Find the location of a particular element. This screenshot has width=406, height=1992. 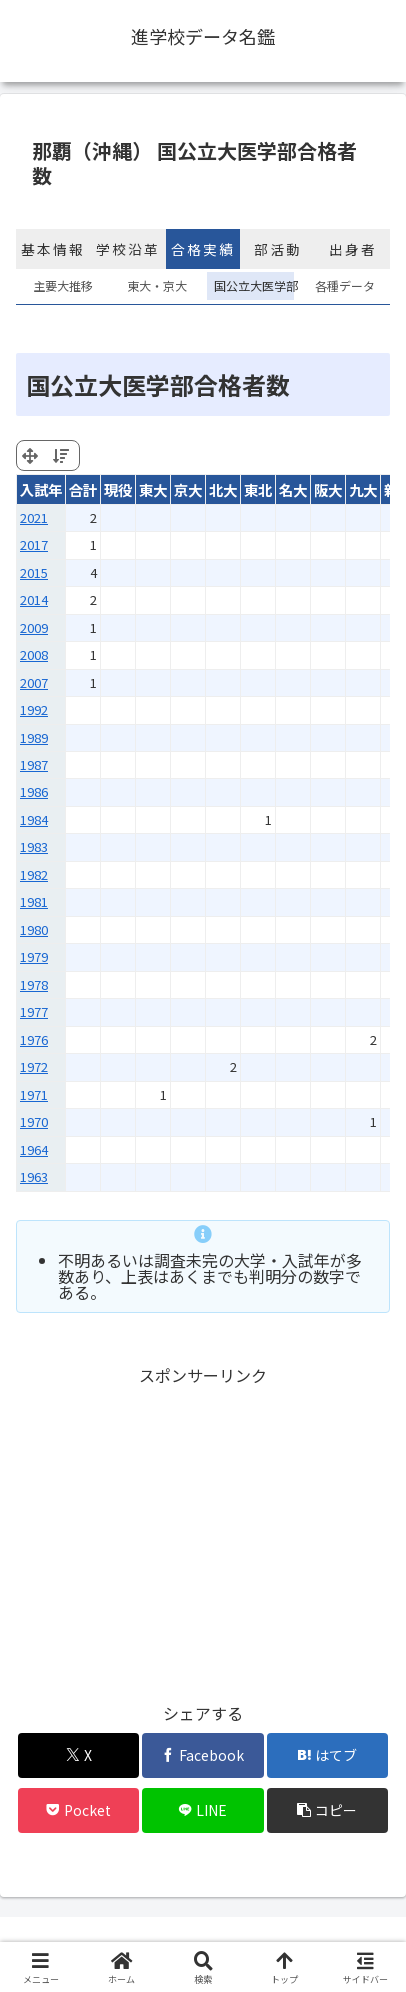

[Advertisement] is located at coordinates (203, 1530).